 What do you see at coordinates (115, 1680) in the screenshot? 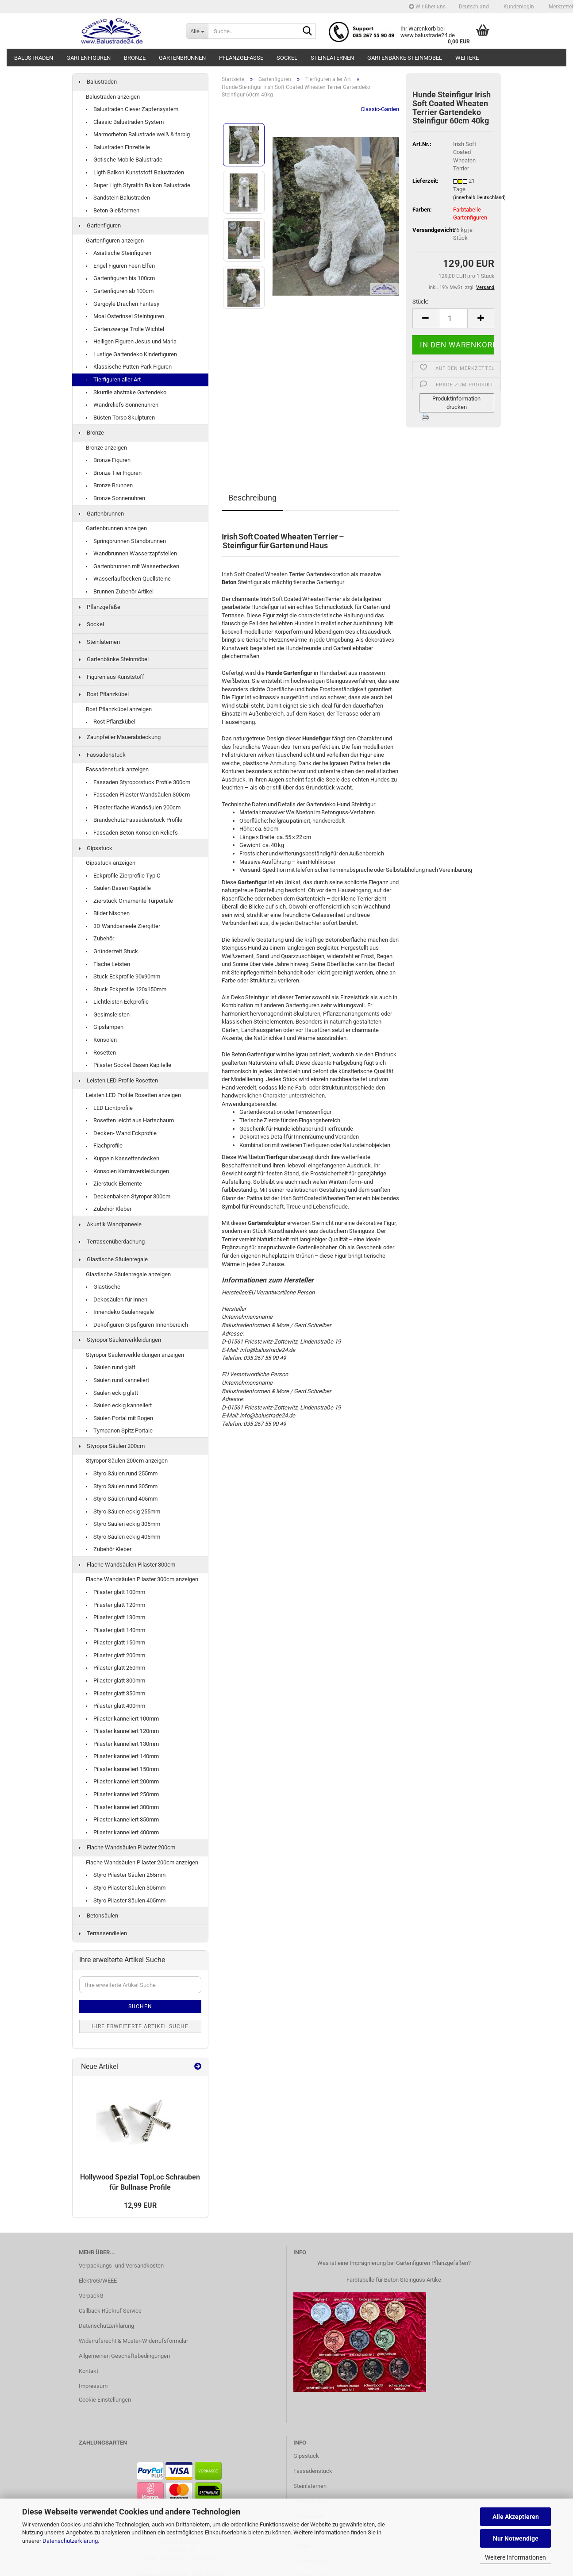
I see `Pilaster glatt 300mm` at bounding box center [115, 1680].